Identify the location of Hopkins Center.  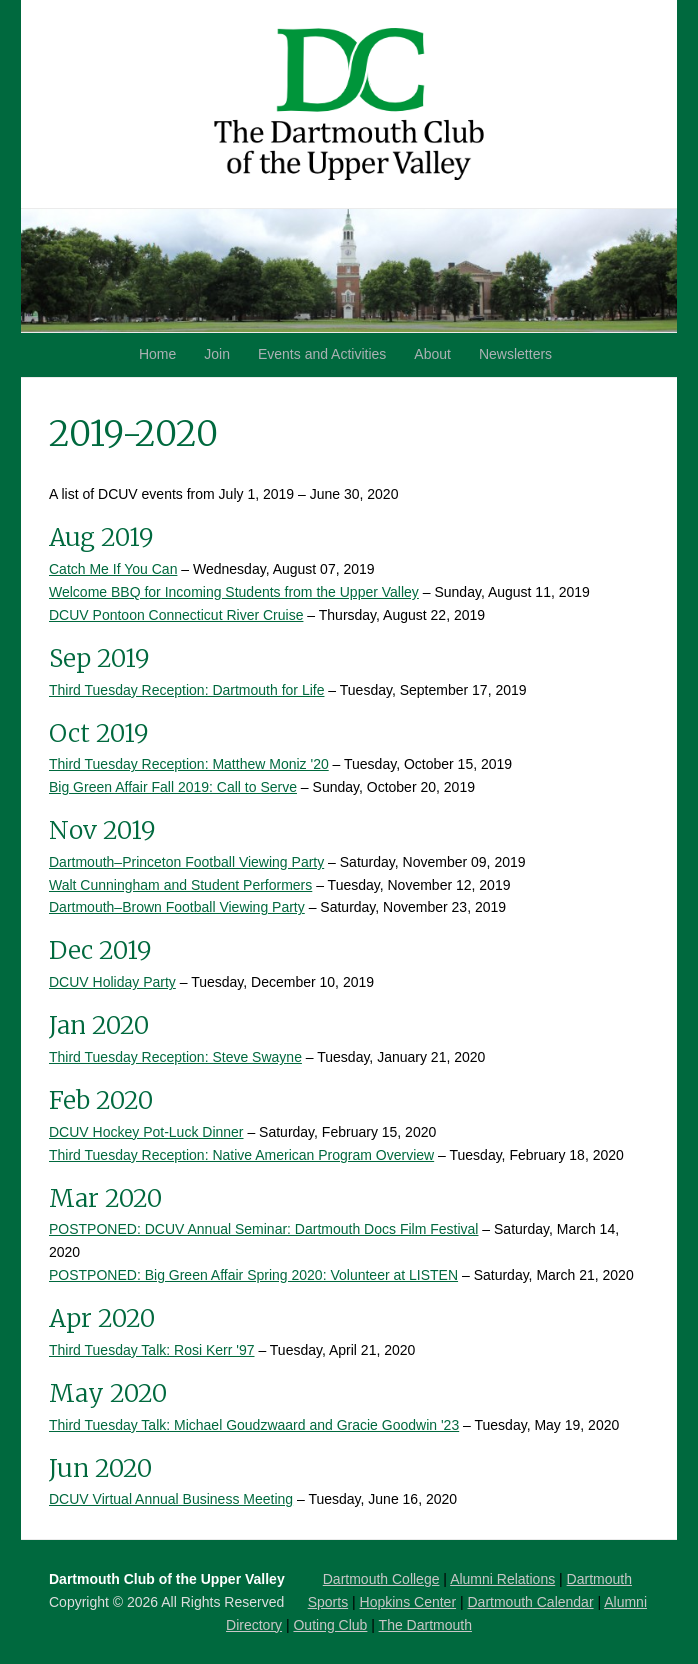
(408, 1602).